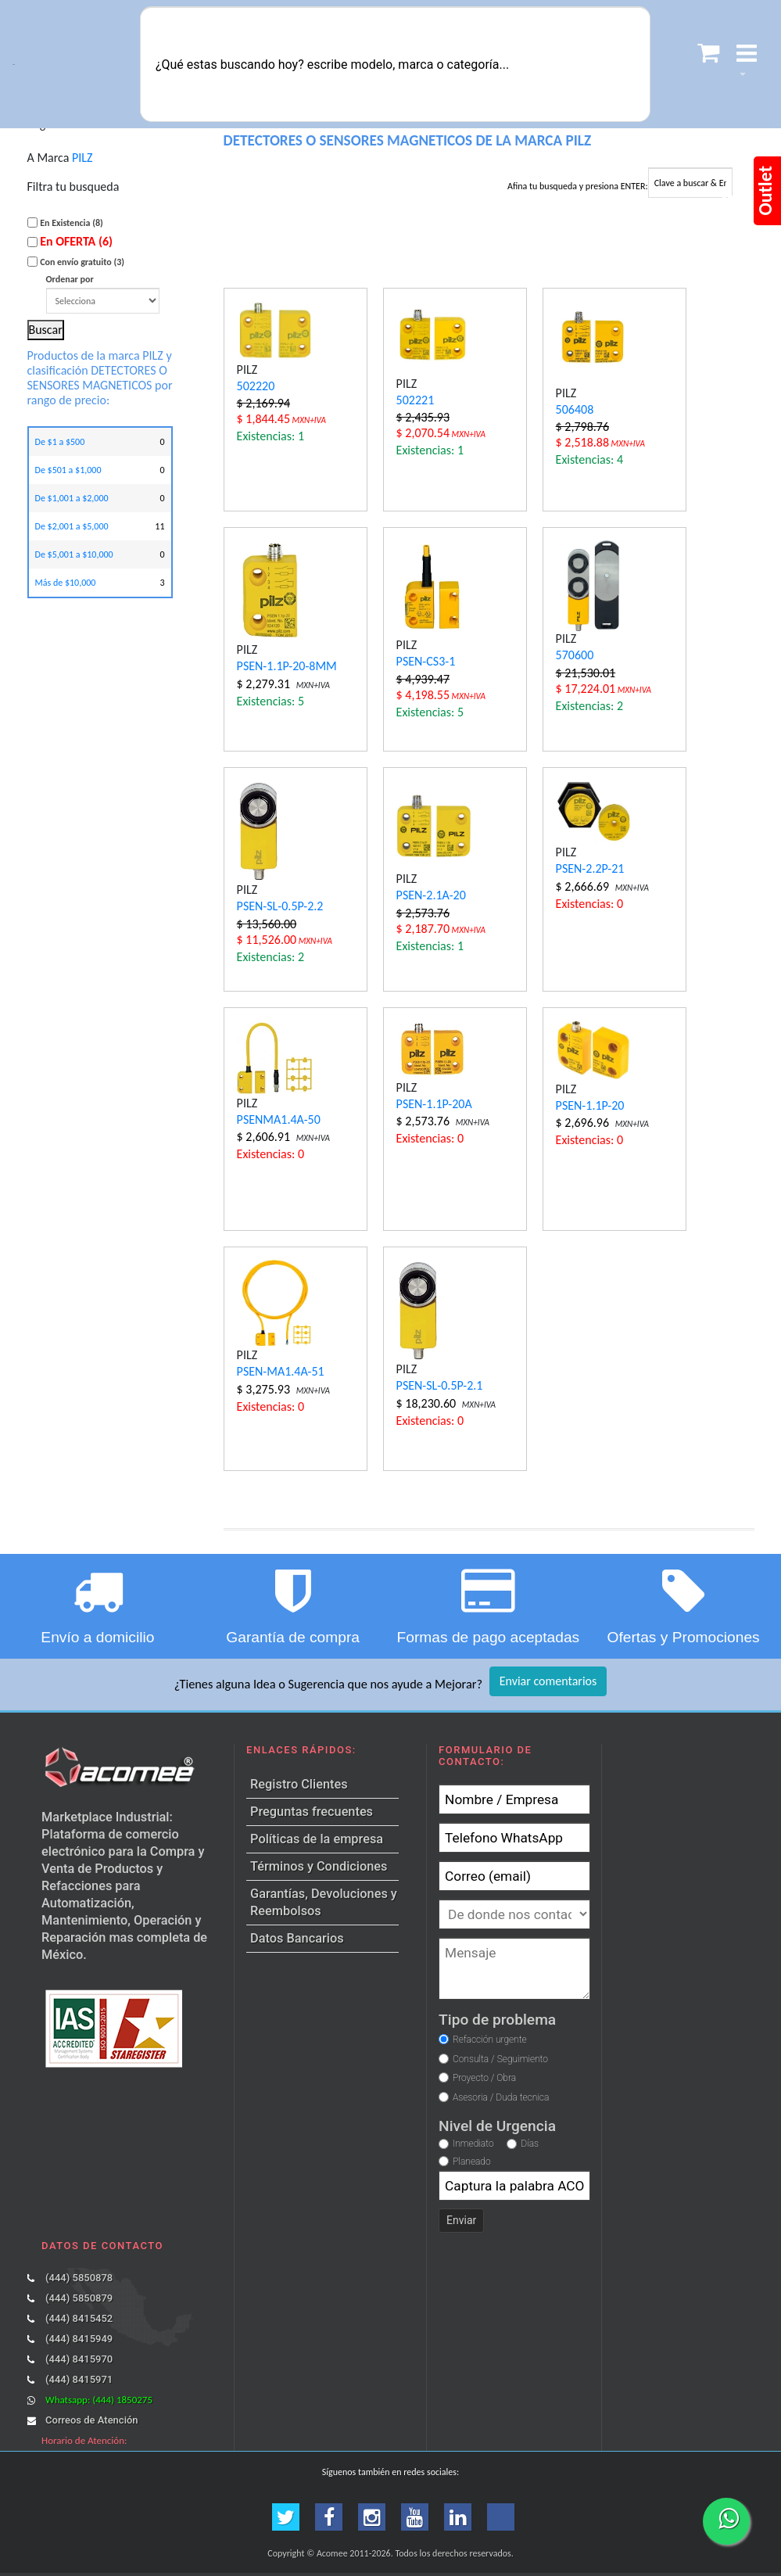 The image size is (781, 2576). Describe the element at coordinates (473, 2143) in the screenshot. I see `Inmediato` at that location.